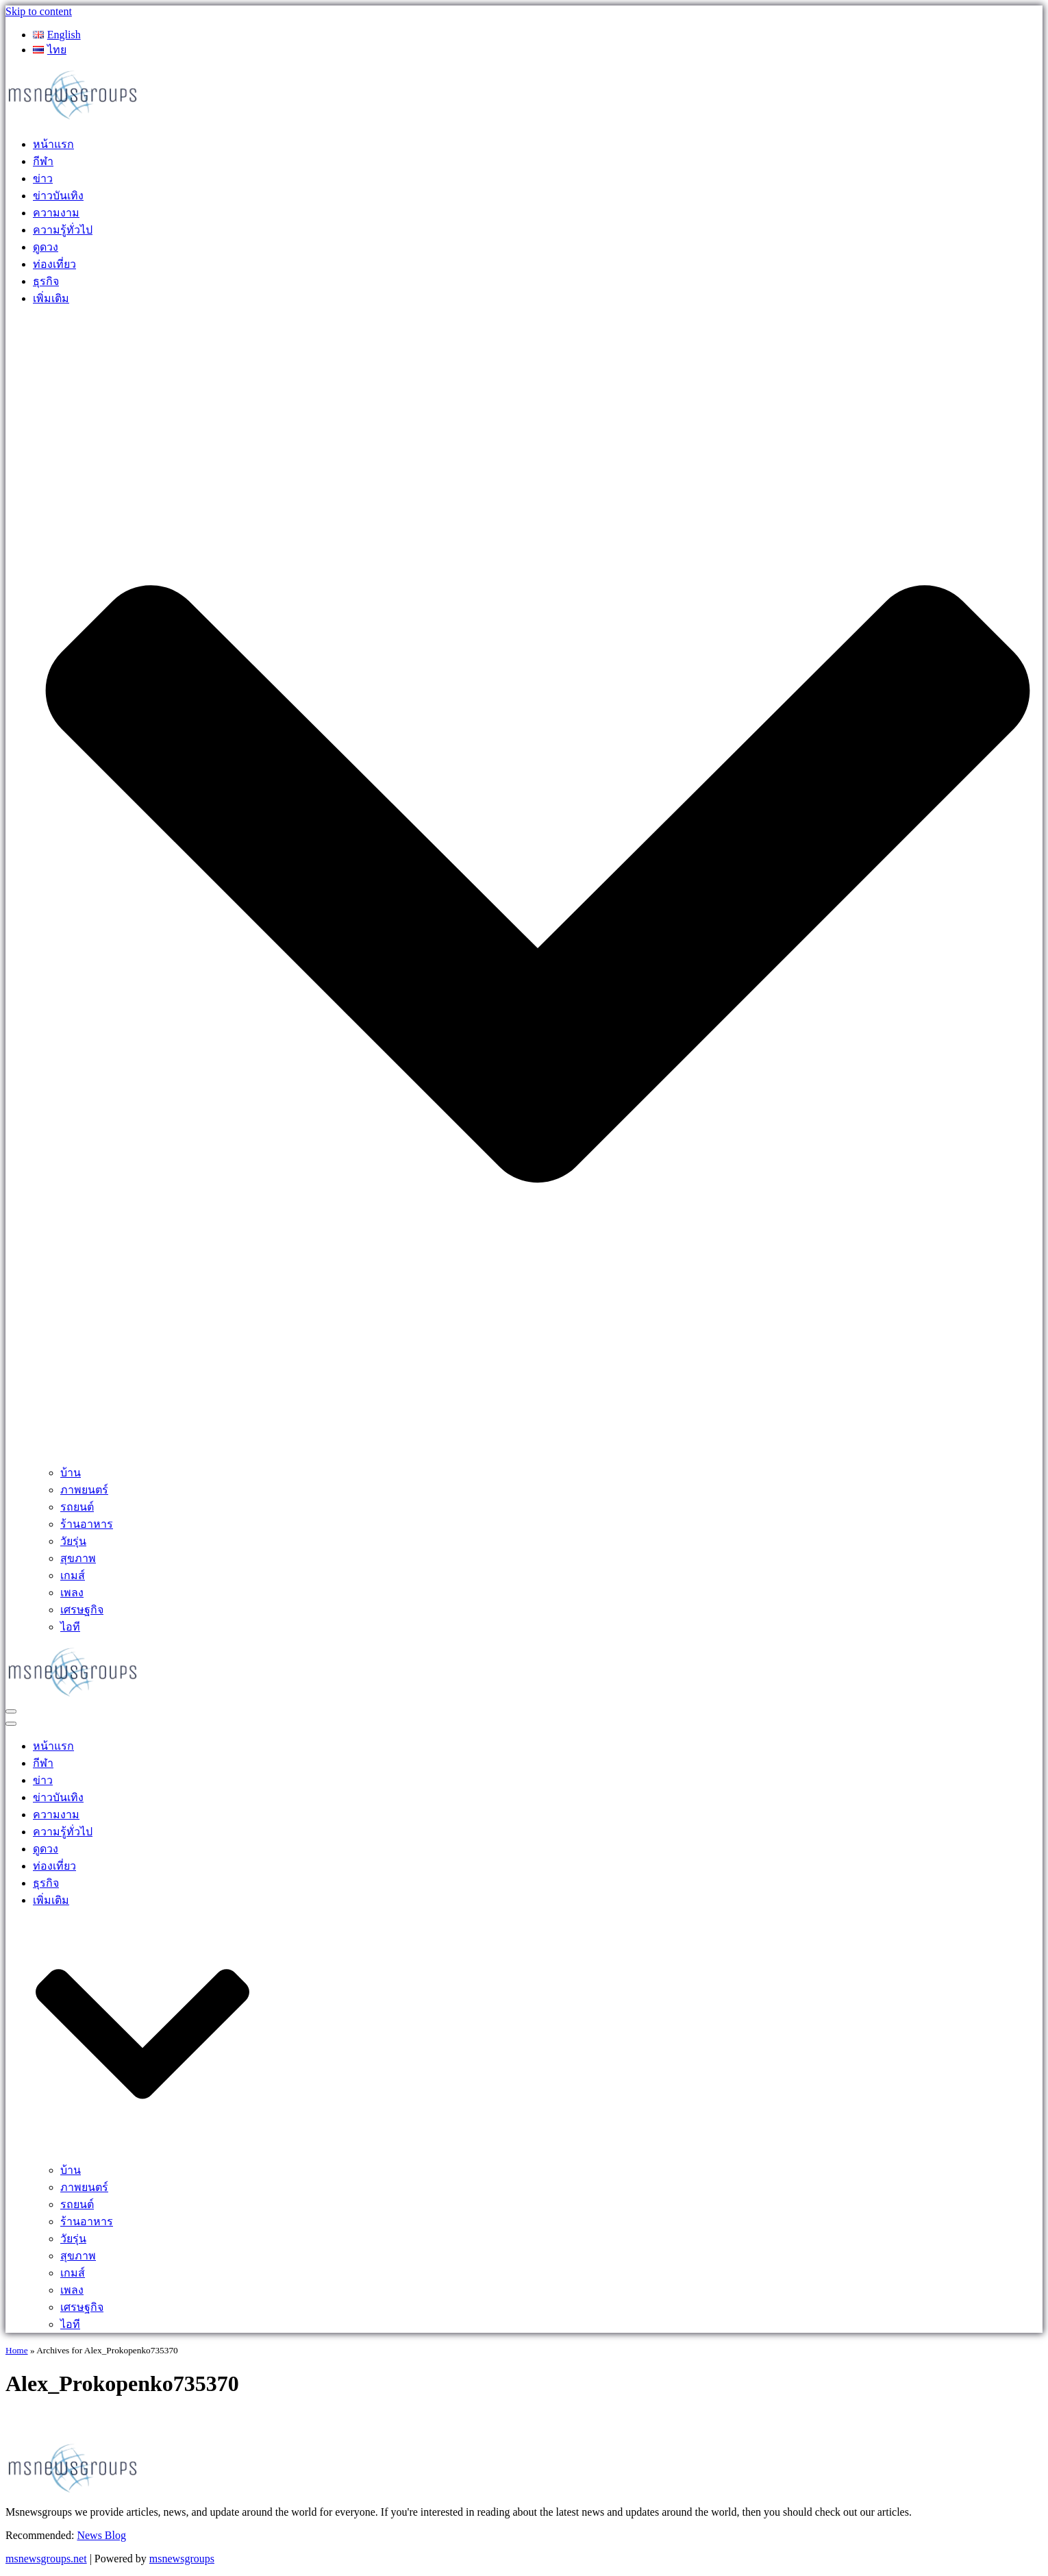 Image resolution: width=1048 pixels, height=2576 pixels. What do you see at coordinates (181, 2558) in the screenshot?
I see `msnewsgroups` at bounding box center [181, 2558].